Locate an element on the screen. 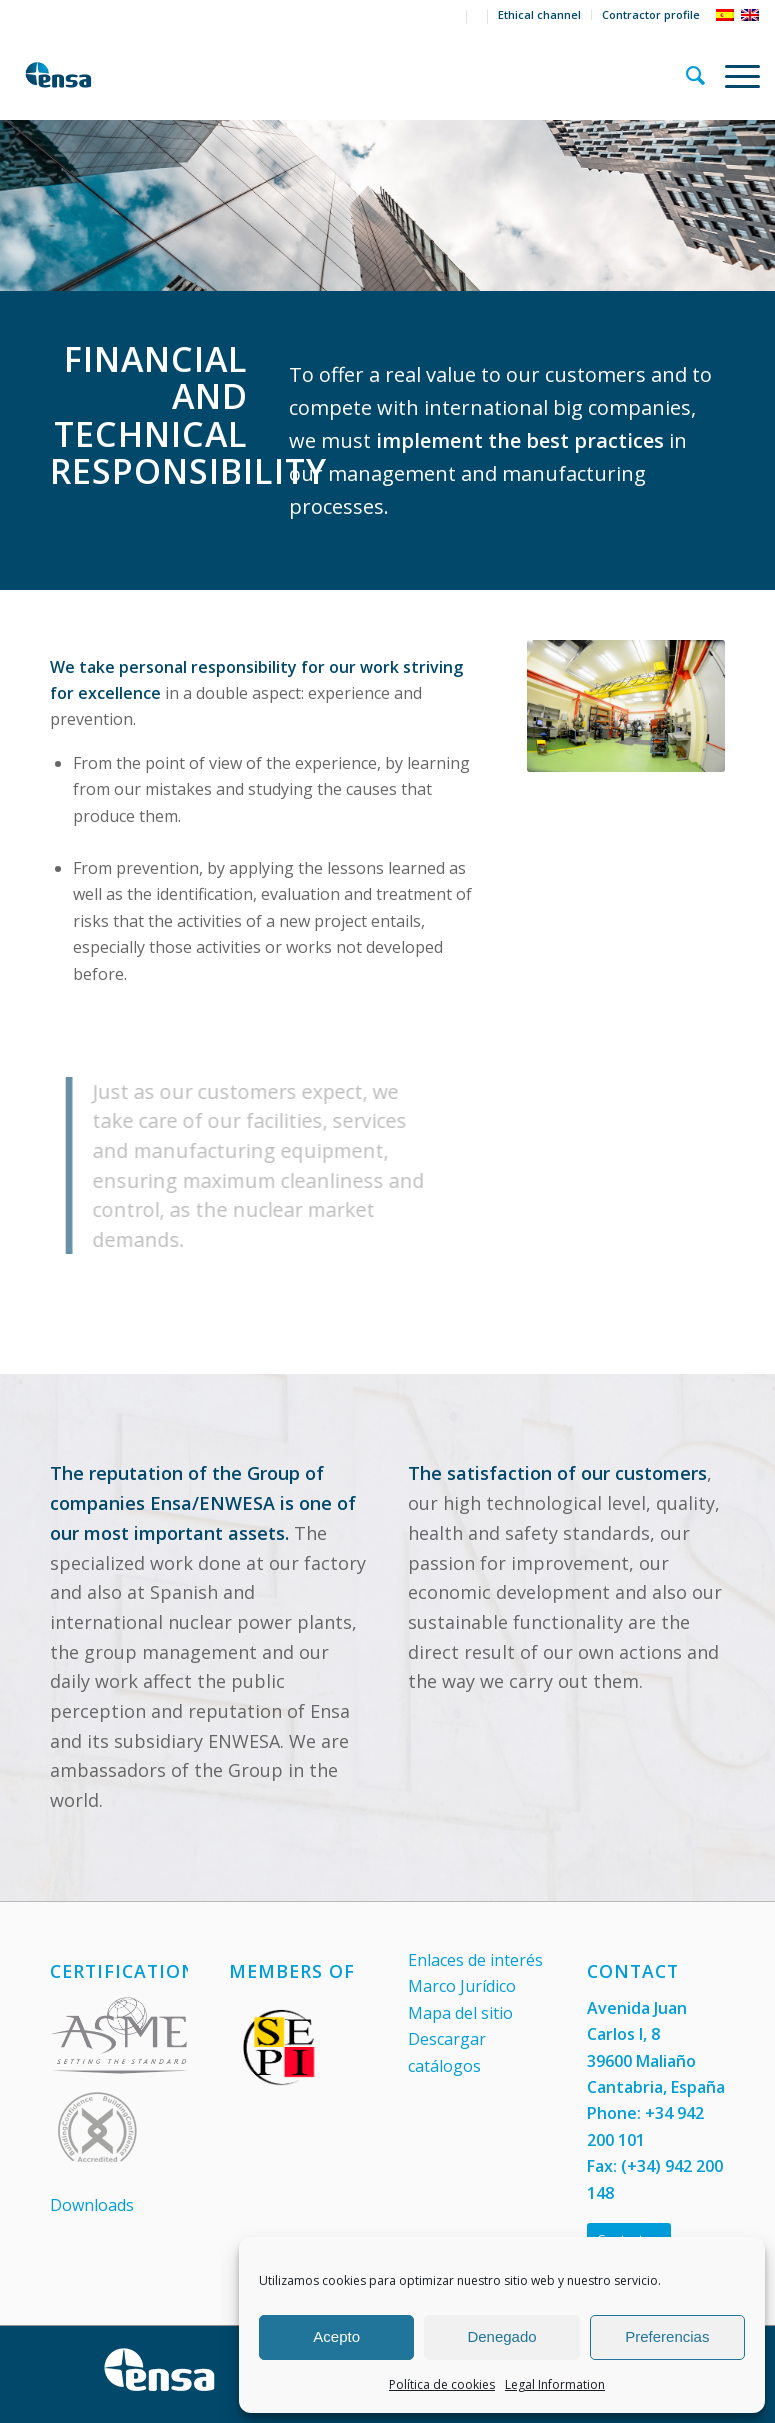  Política de cookies is located at coordinates (442, 2384).